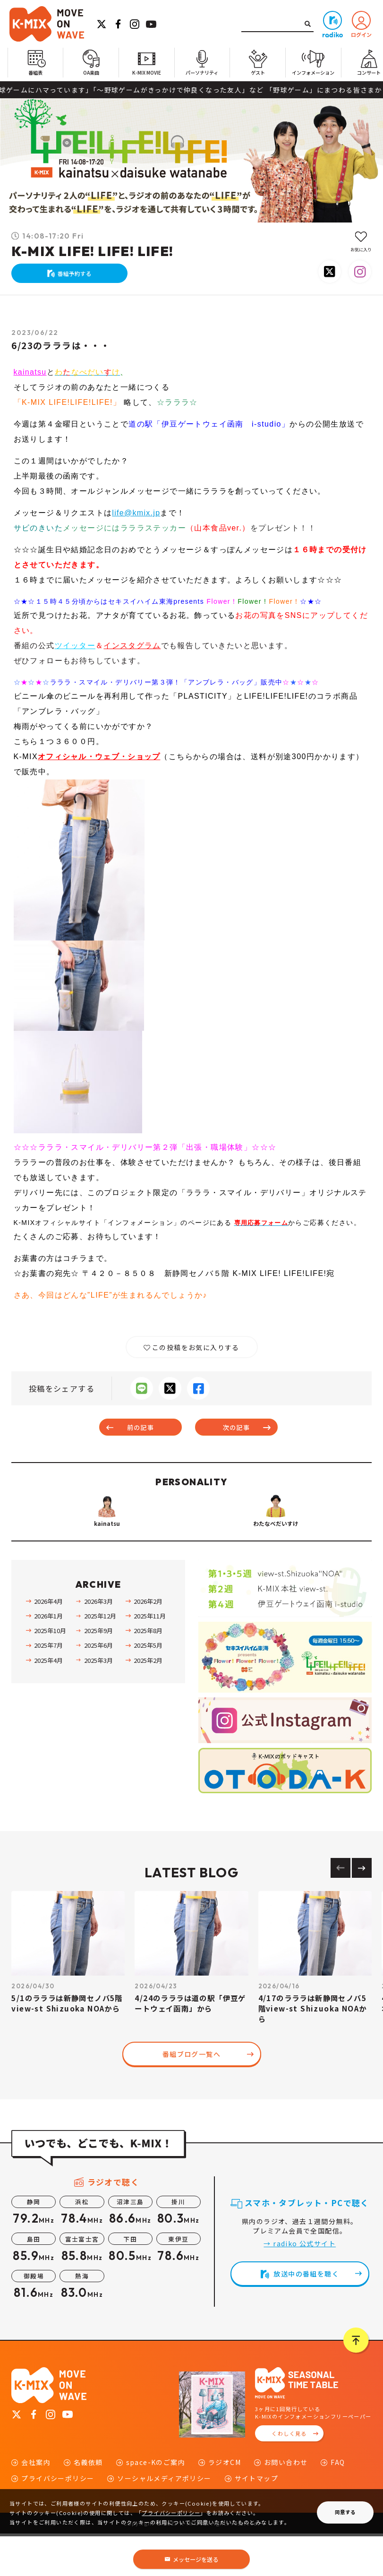 This screenshot has height=2576, width=383. I want to click on 2025年5月, so click(148, 1687).